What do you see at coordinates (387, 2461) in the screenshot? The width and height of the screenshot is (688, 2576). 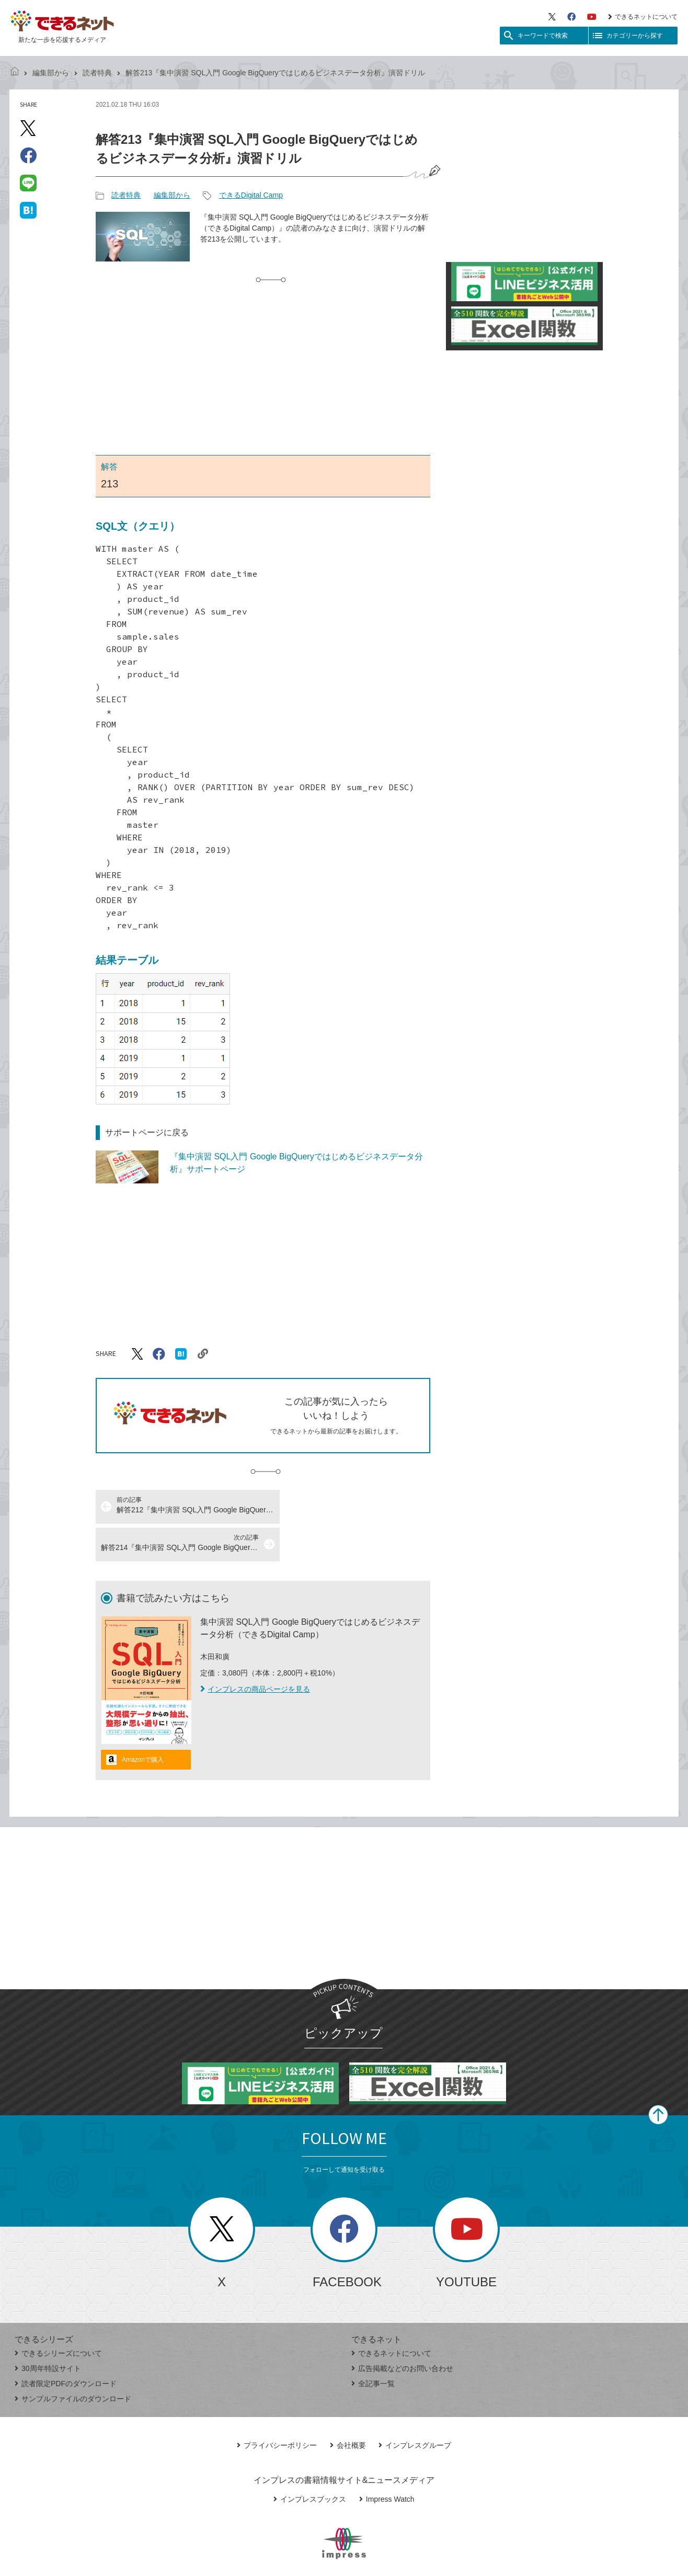 I see `Impress Watch` at bounding box center [387, 2461].